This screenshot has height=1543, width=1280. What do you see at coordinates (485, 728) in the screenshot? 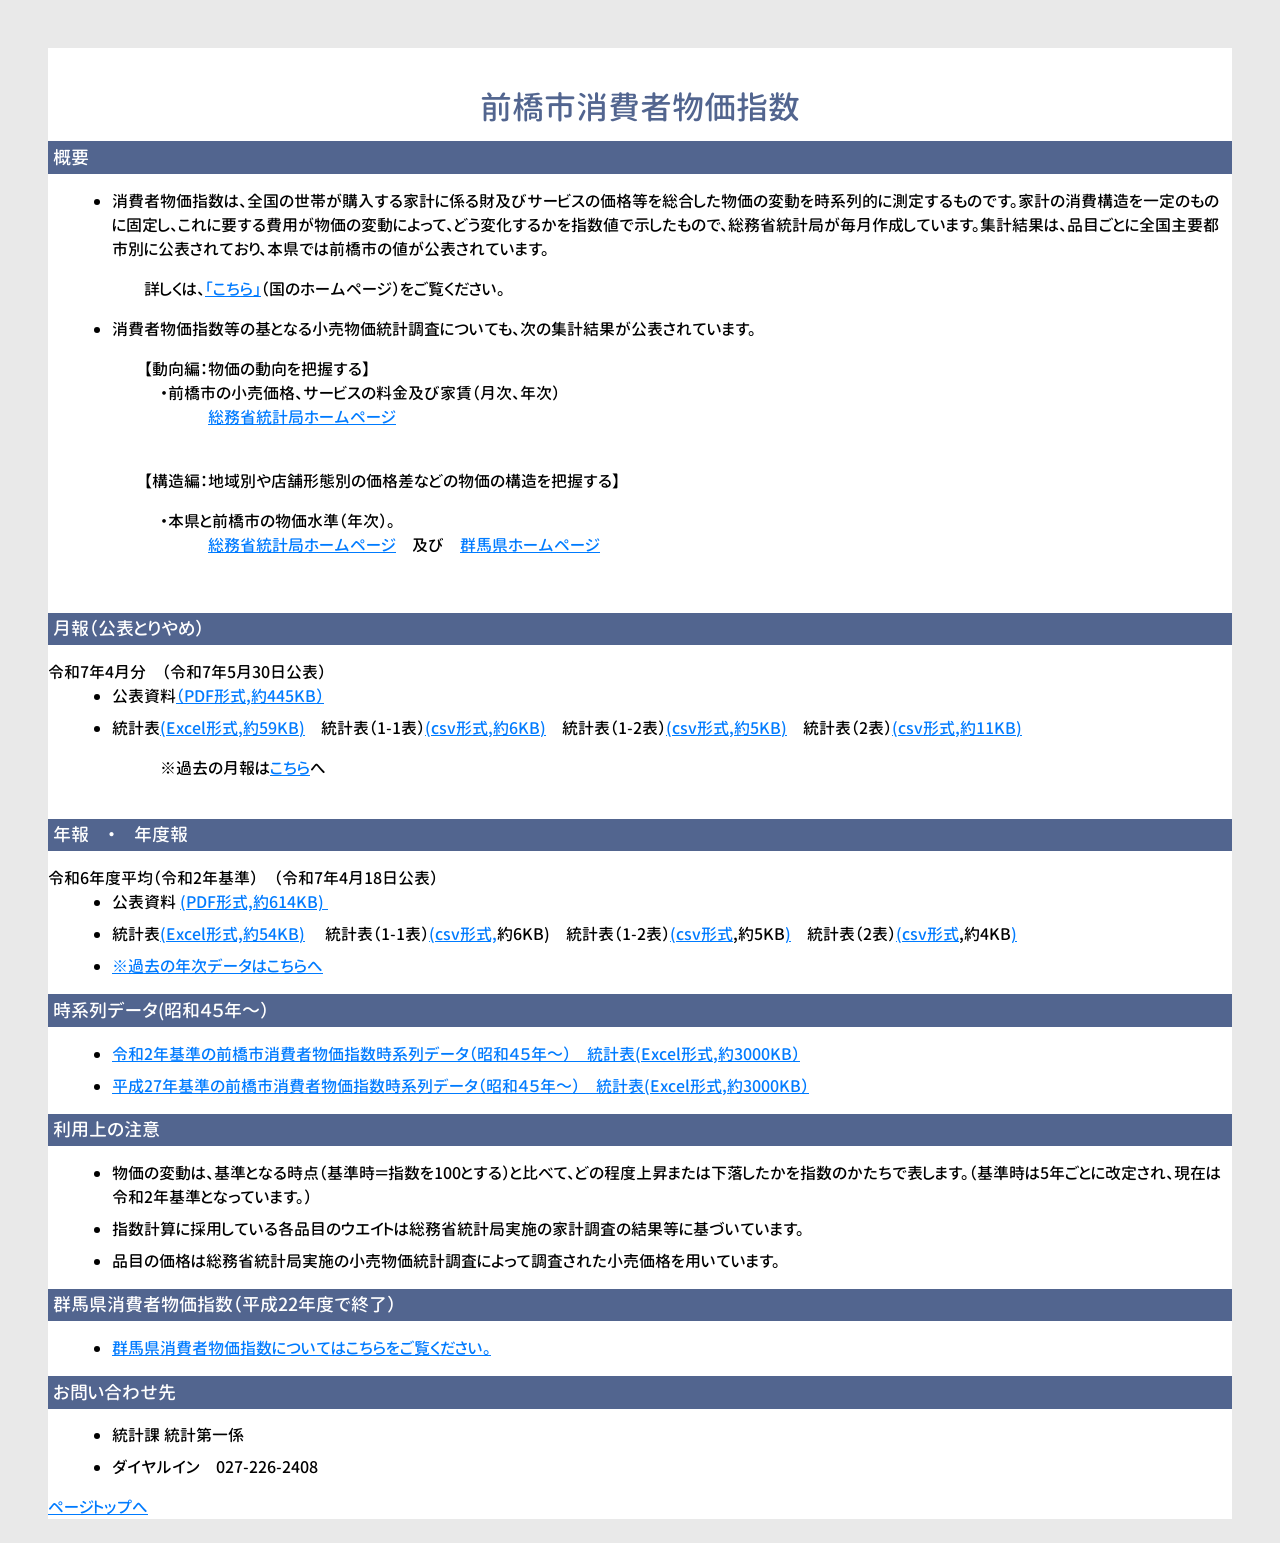
I see `(csv形式,約6KB)` at bounding box center [485, 728].